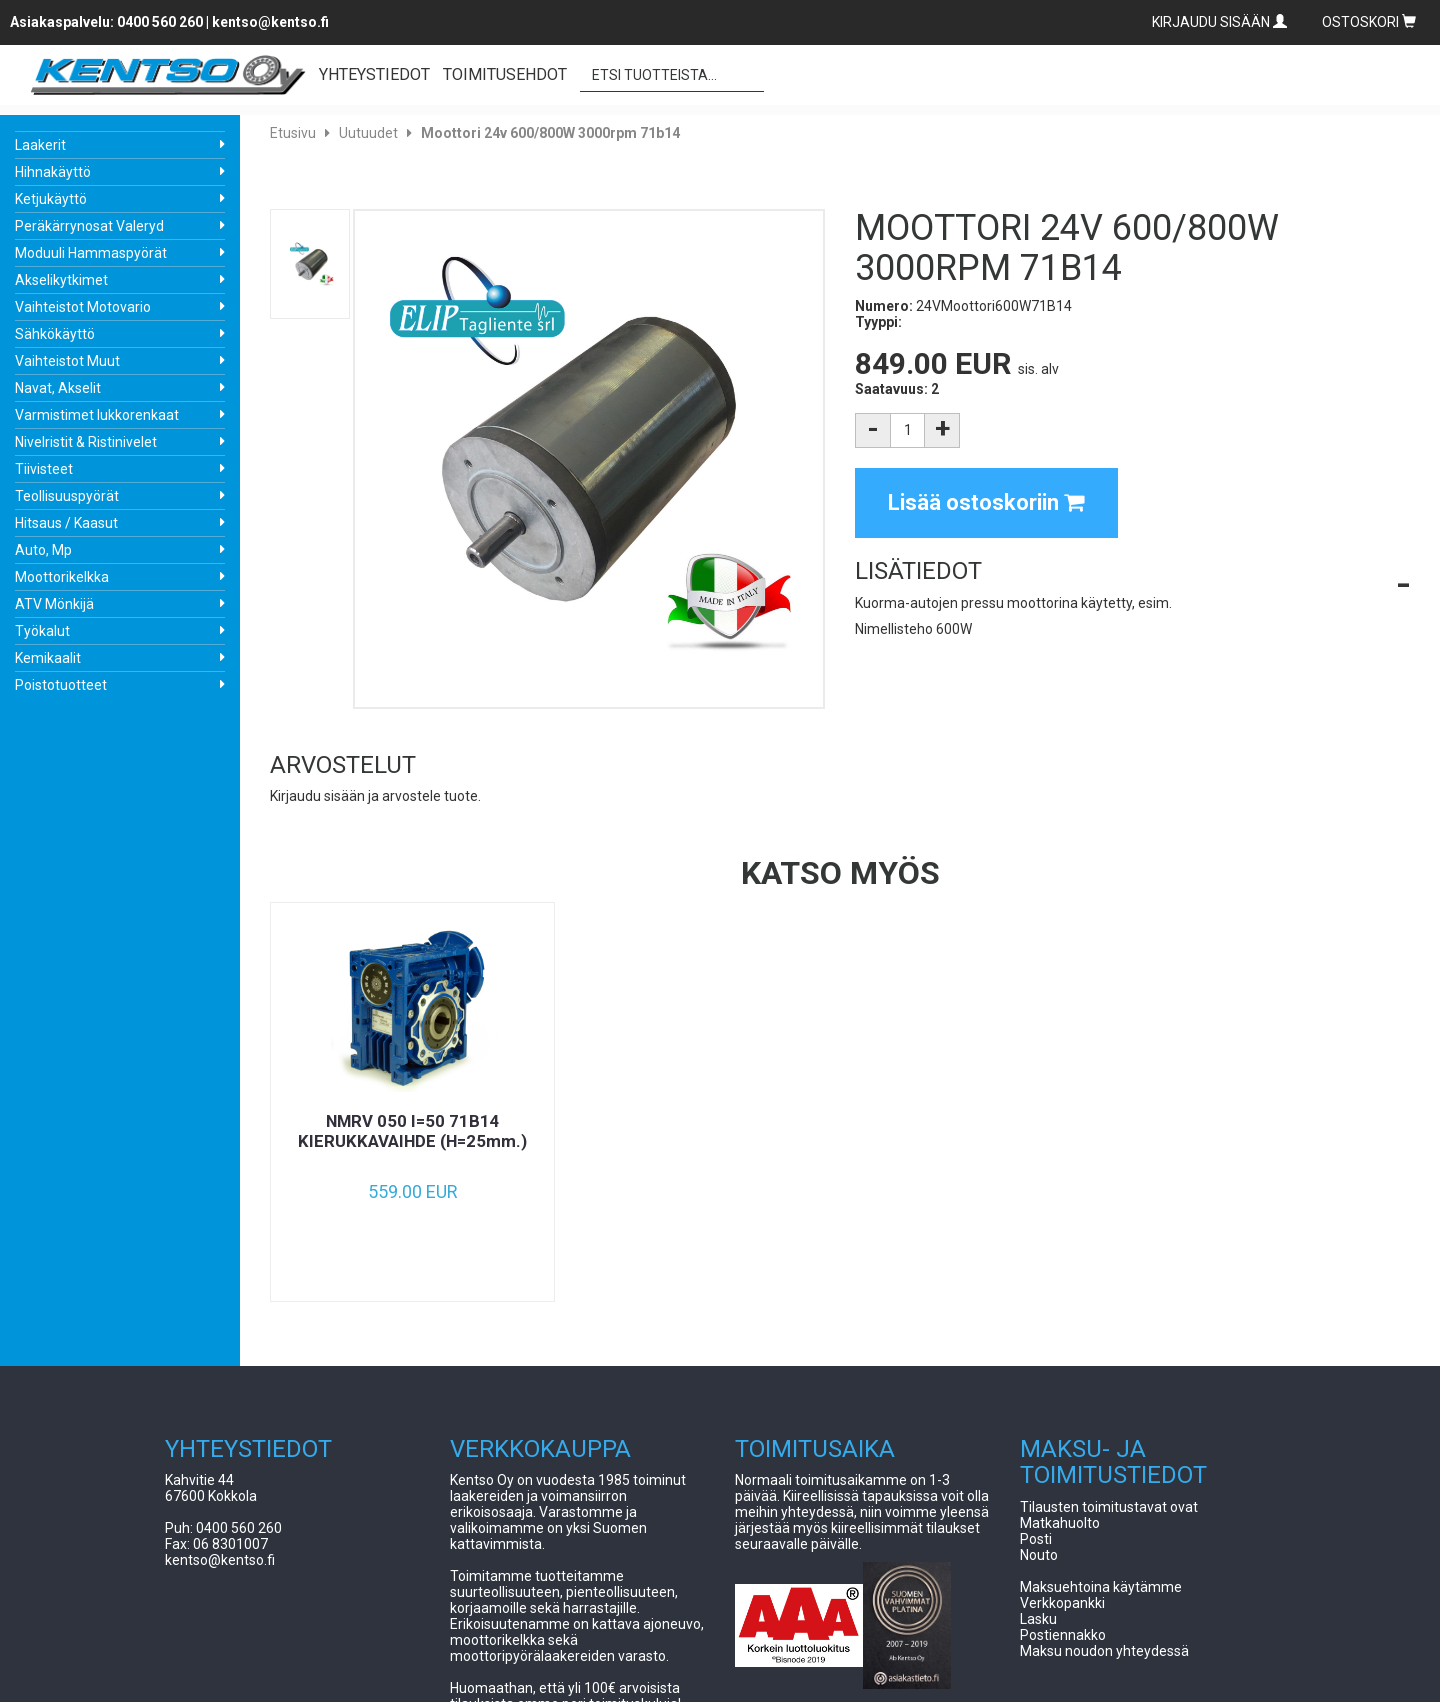 This screenshot has height=1702, width=1440. What do you see at coordinates (505, 74) in the screenshot?
I see `TOIMITUSEHDOT` at bounding box center [505, 74].